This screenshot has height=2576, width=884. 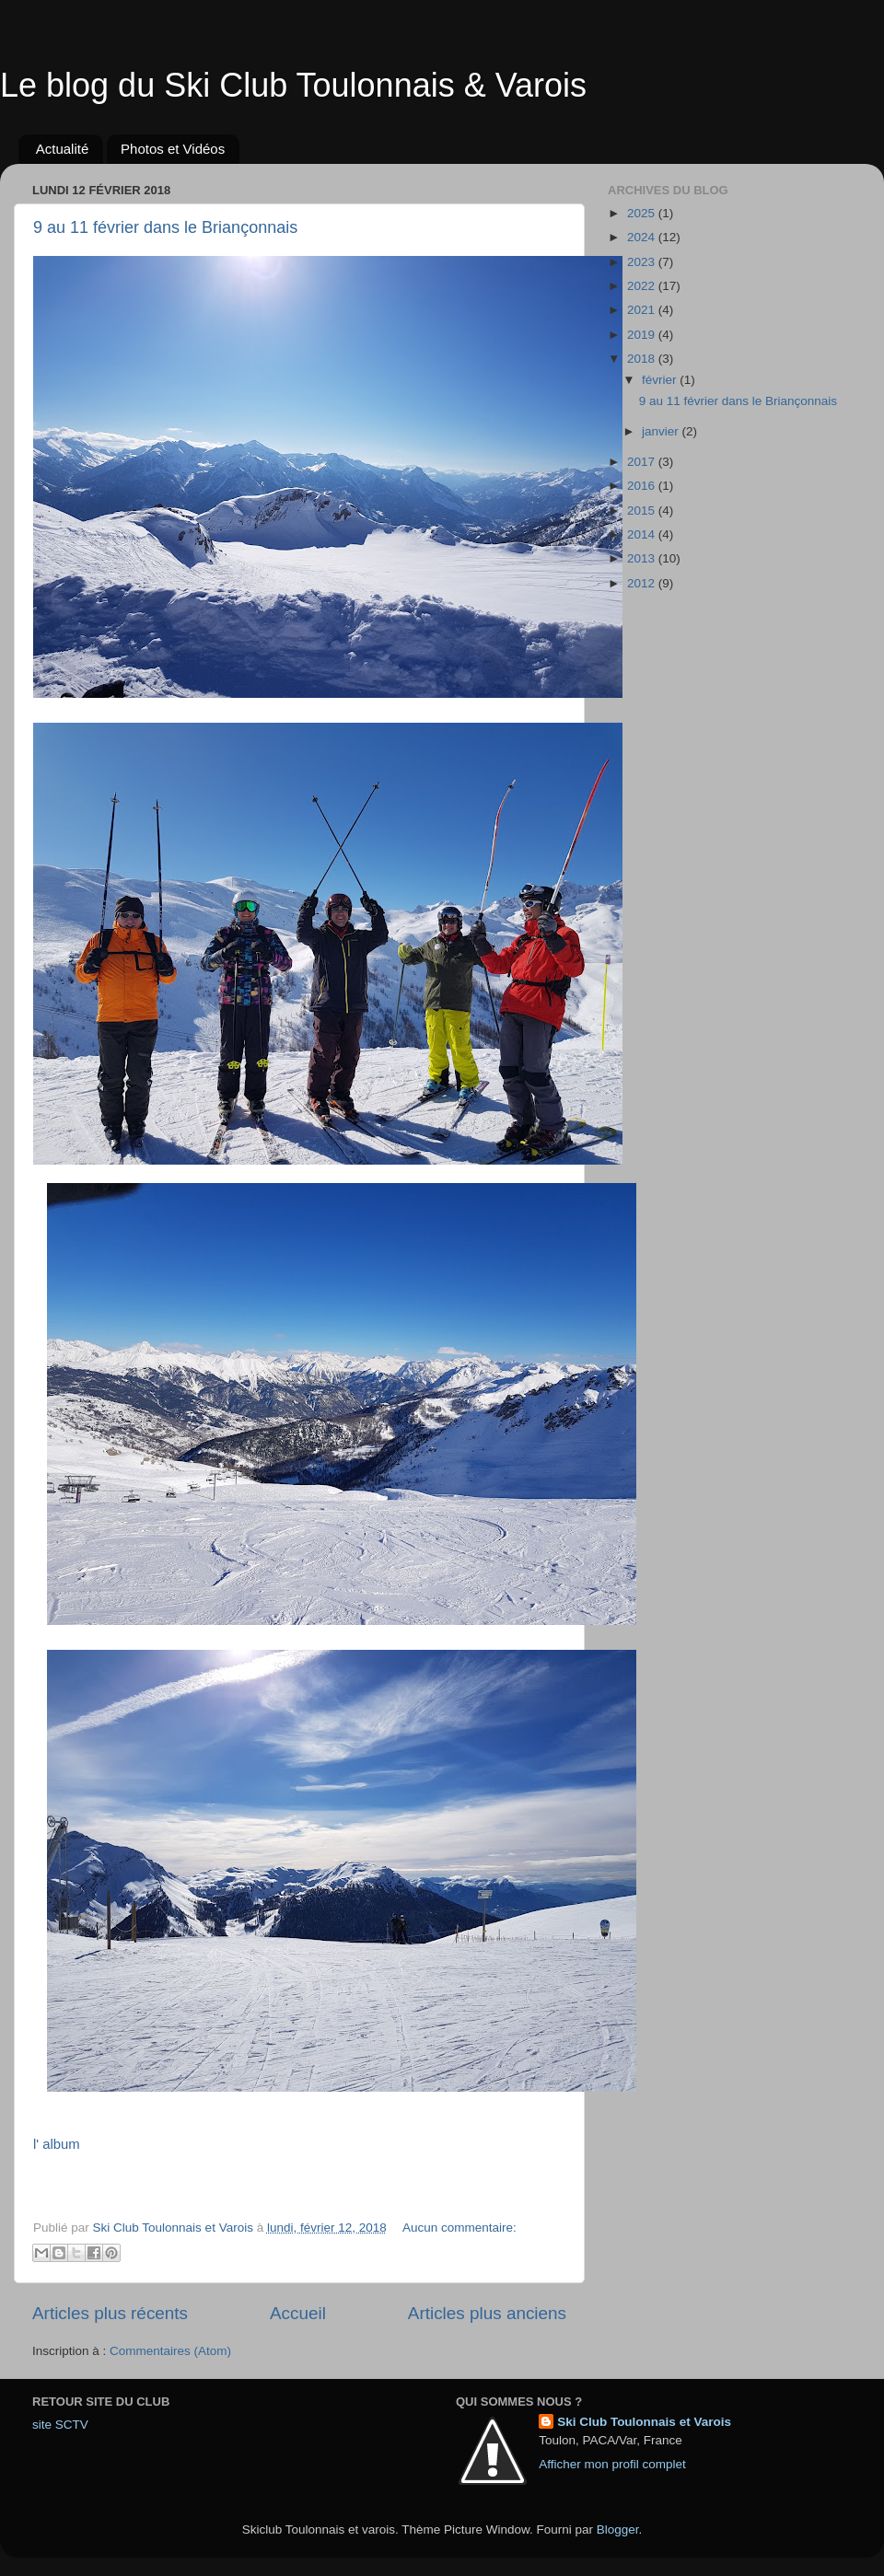 I want to click on 2022, so click(x=642, y=286).